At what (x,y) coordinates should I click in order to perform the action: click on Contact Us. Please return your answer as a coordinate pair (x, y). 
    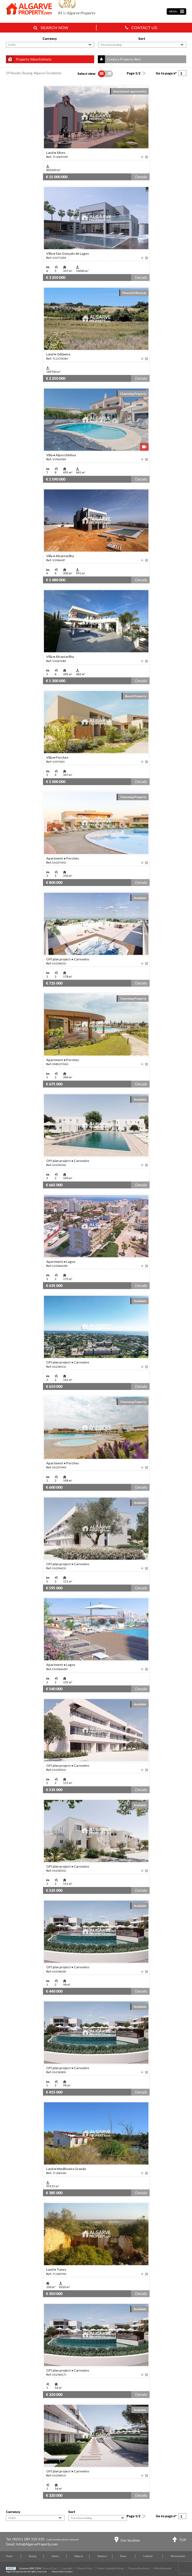
    Looking at the image, I should click on (141, 27).